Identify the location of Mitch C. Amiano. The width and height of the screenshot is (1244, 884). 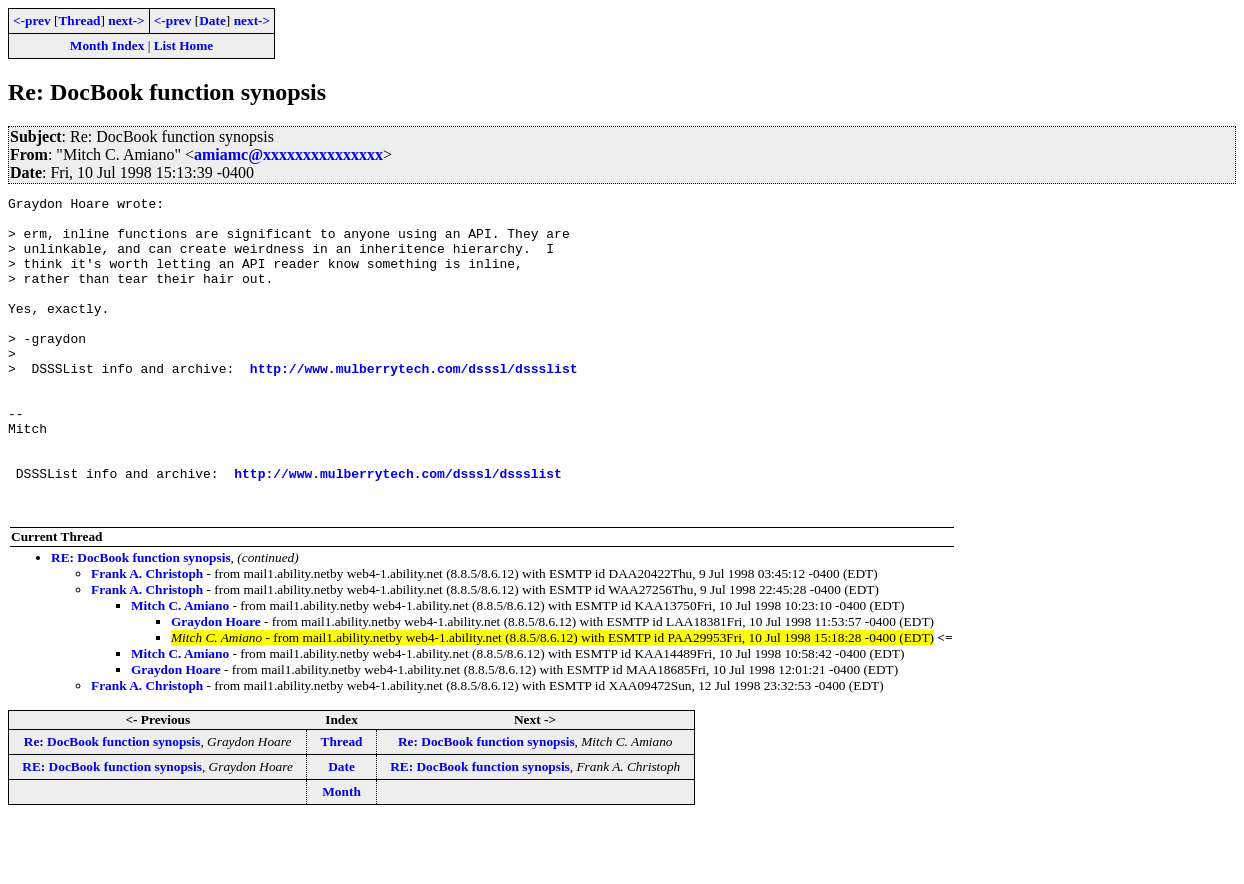
(180, 668).